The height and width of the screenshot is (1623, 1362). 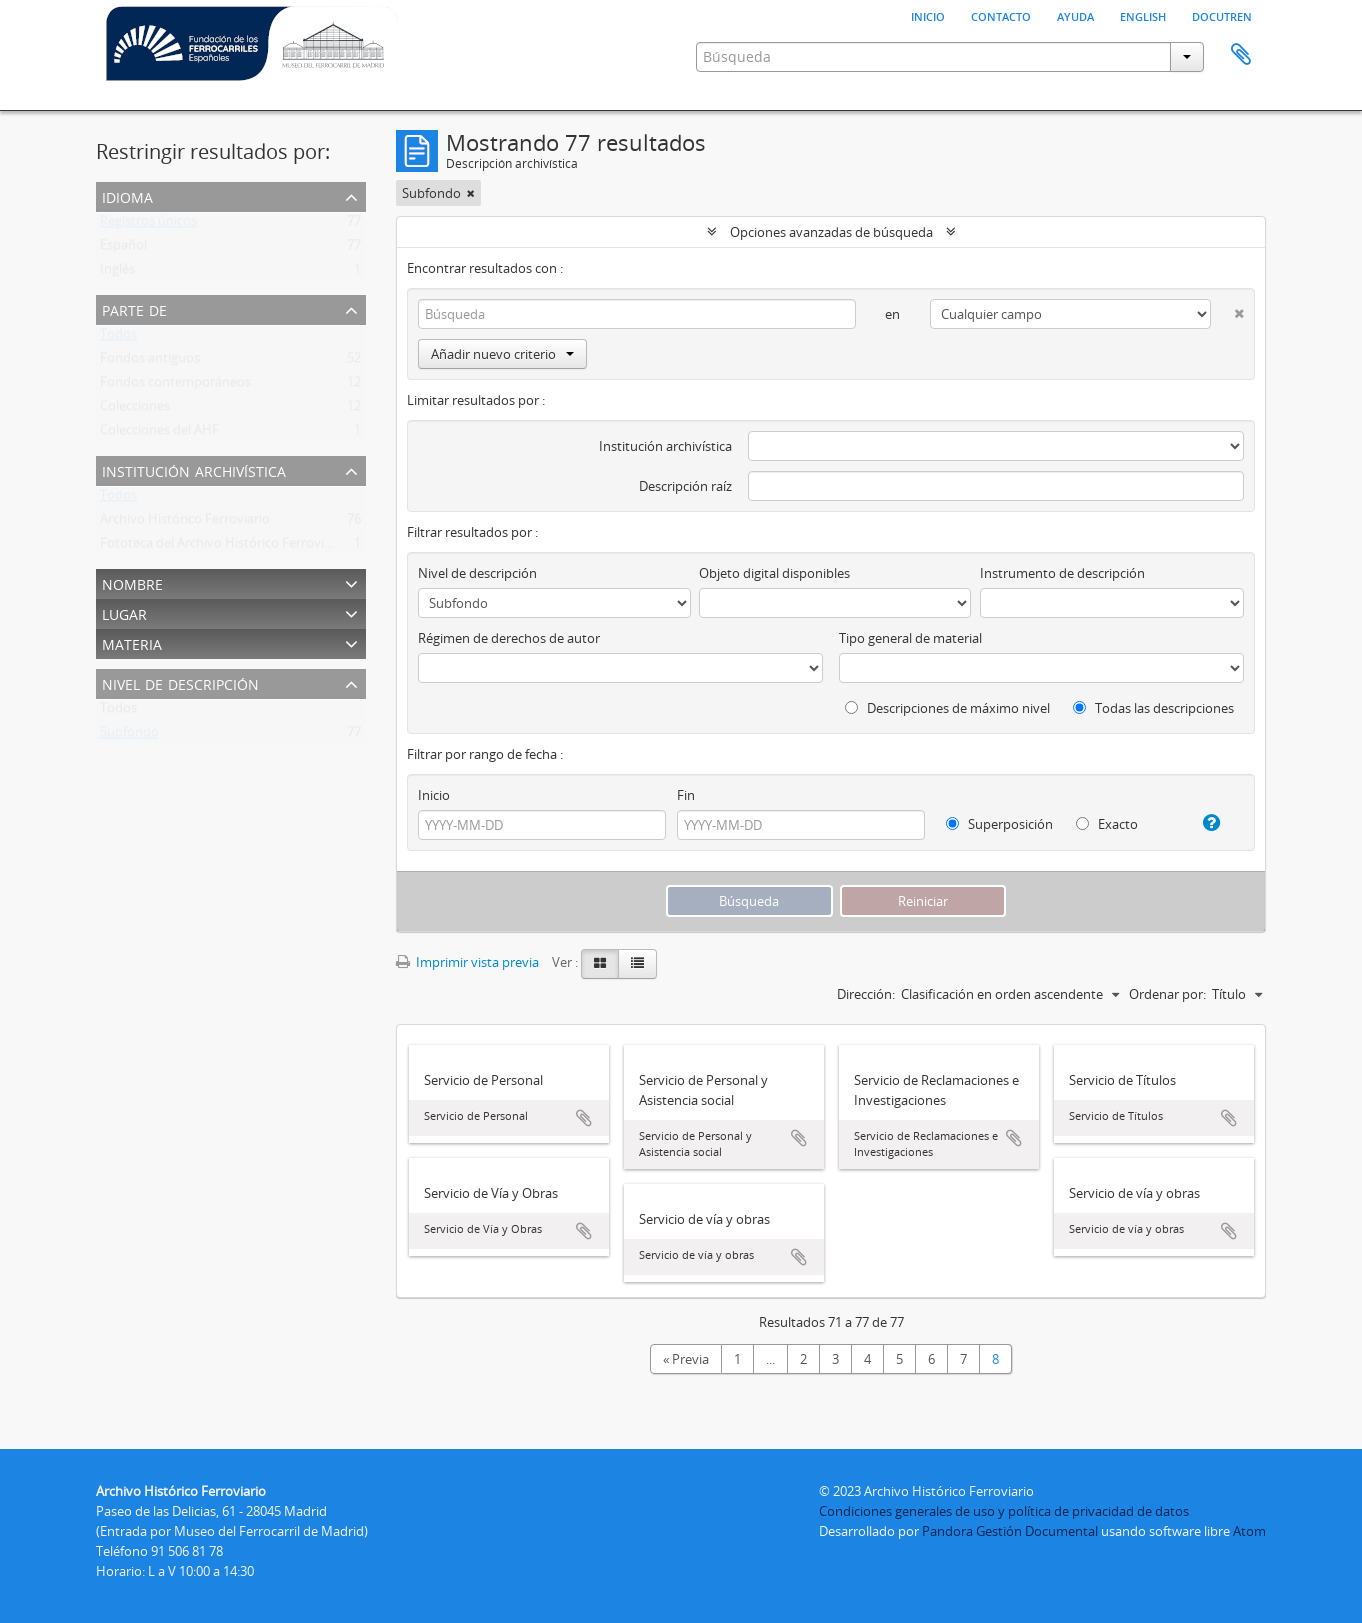 I want to click on [Búsqueda], so click(x=637, y=314).